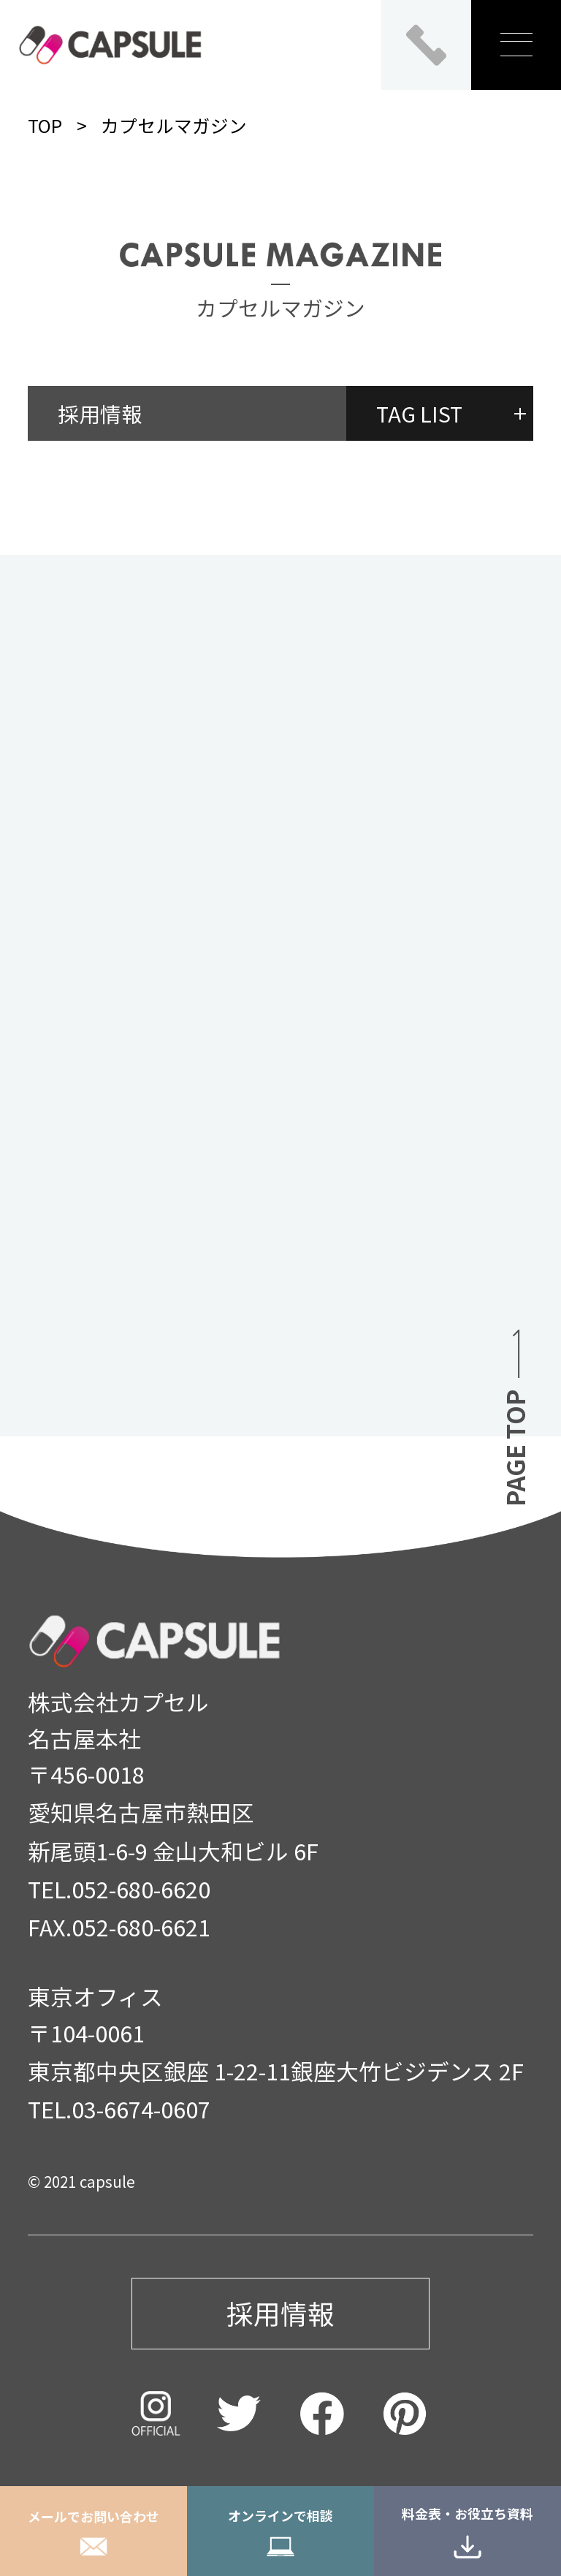 The width and height of the screenshot is (561, 2576). I want to click on メールでお問い合わせ, so click(93, 2531).